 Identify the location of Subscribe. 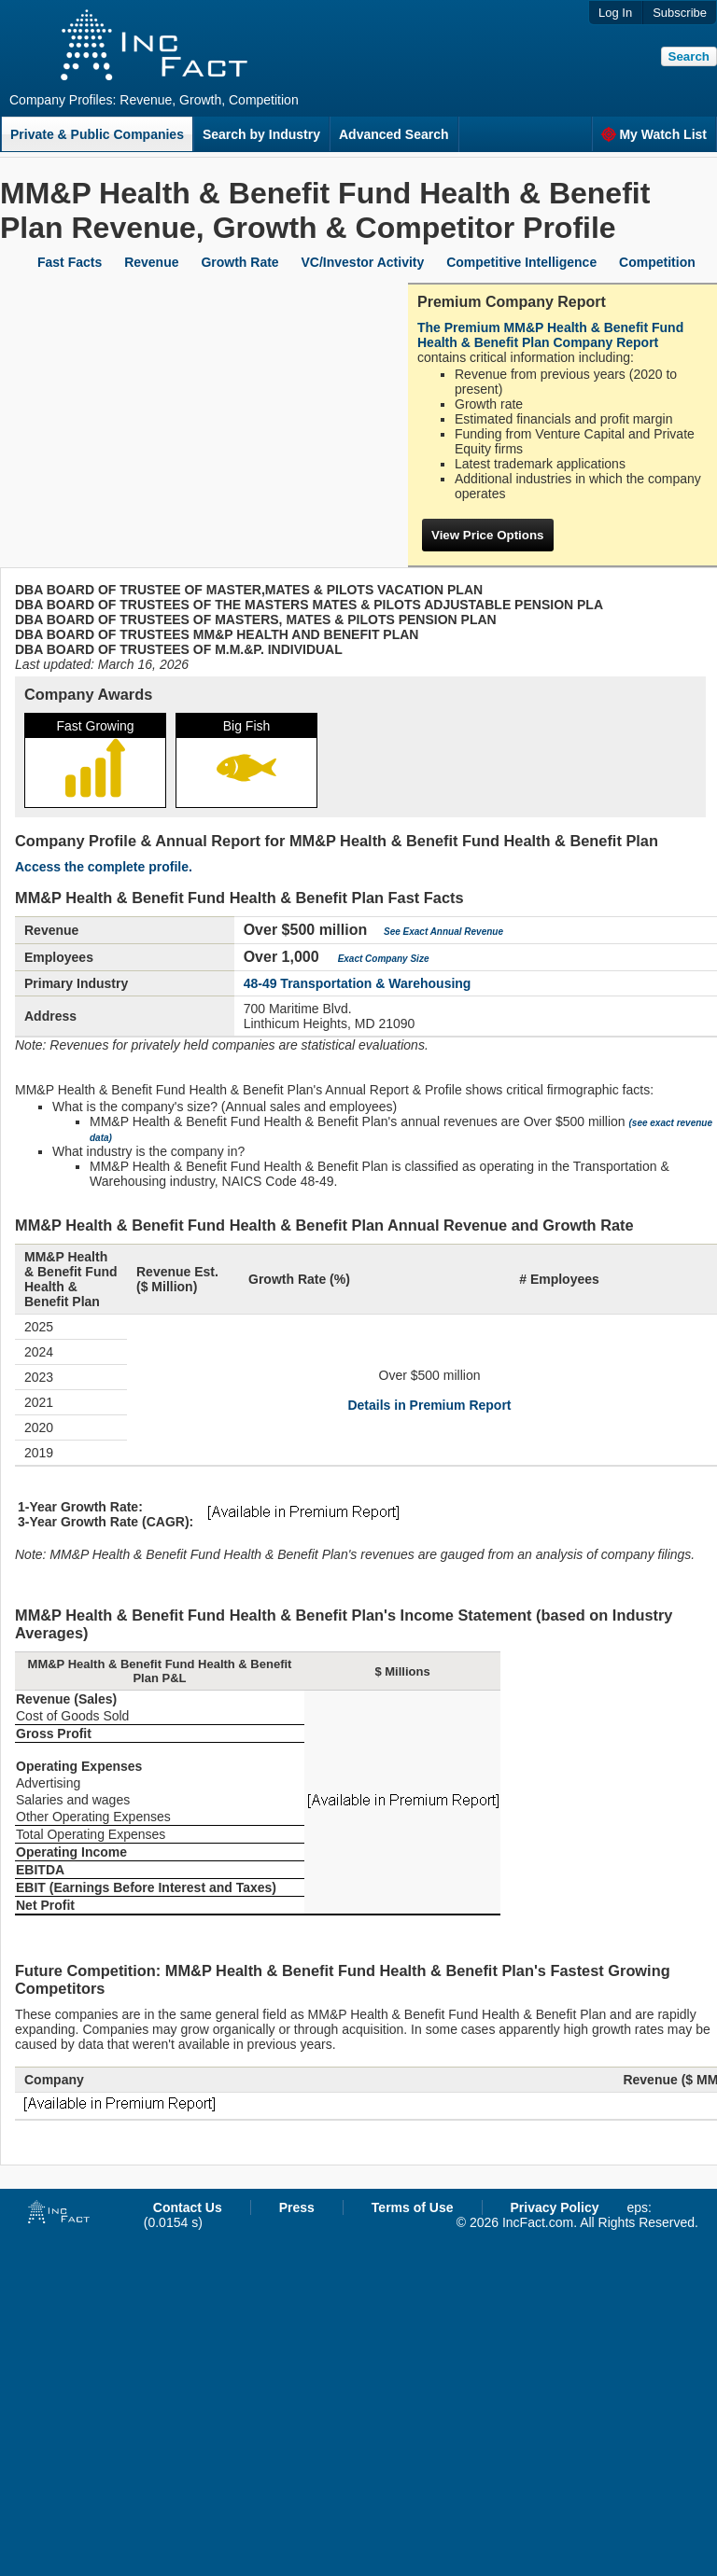
(680, 13).